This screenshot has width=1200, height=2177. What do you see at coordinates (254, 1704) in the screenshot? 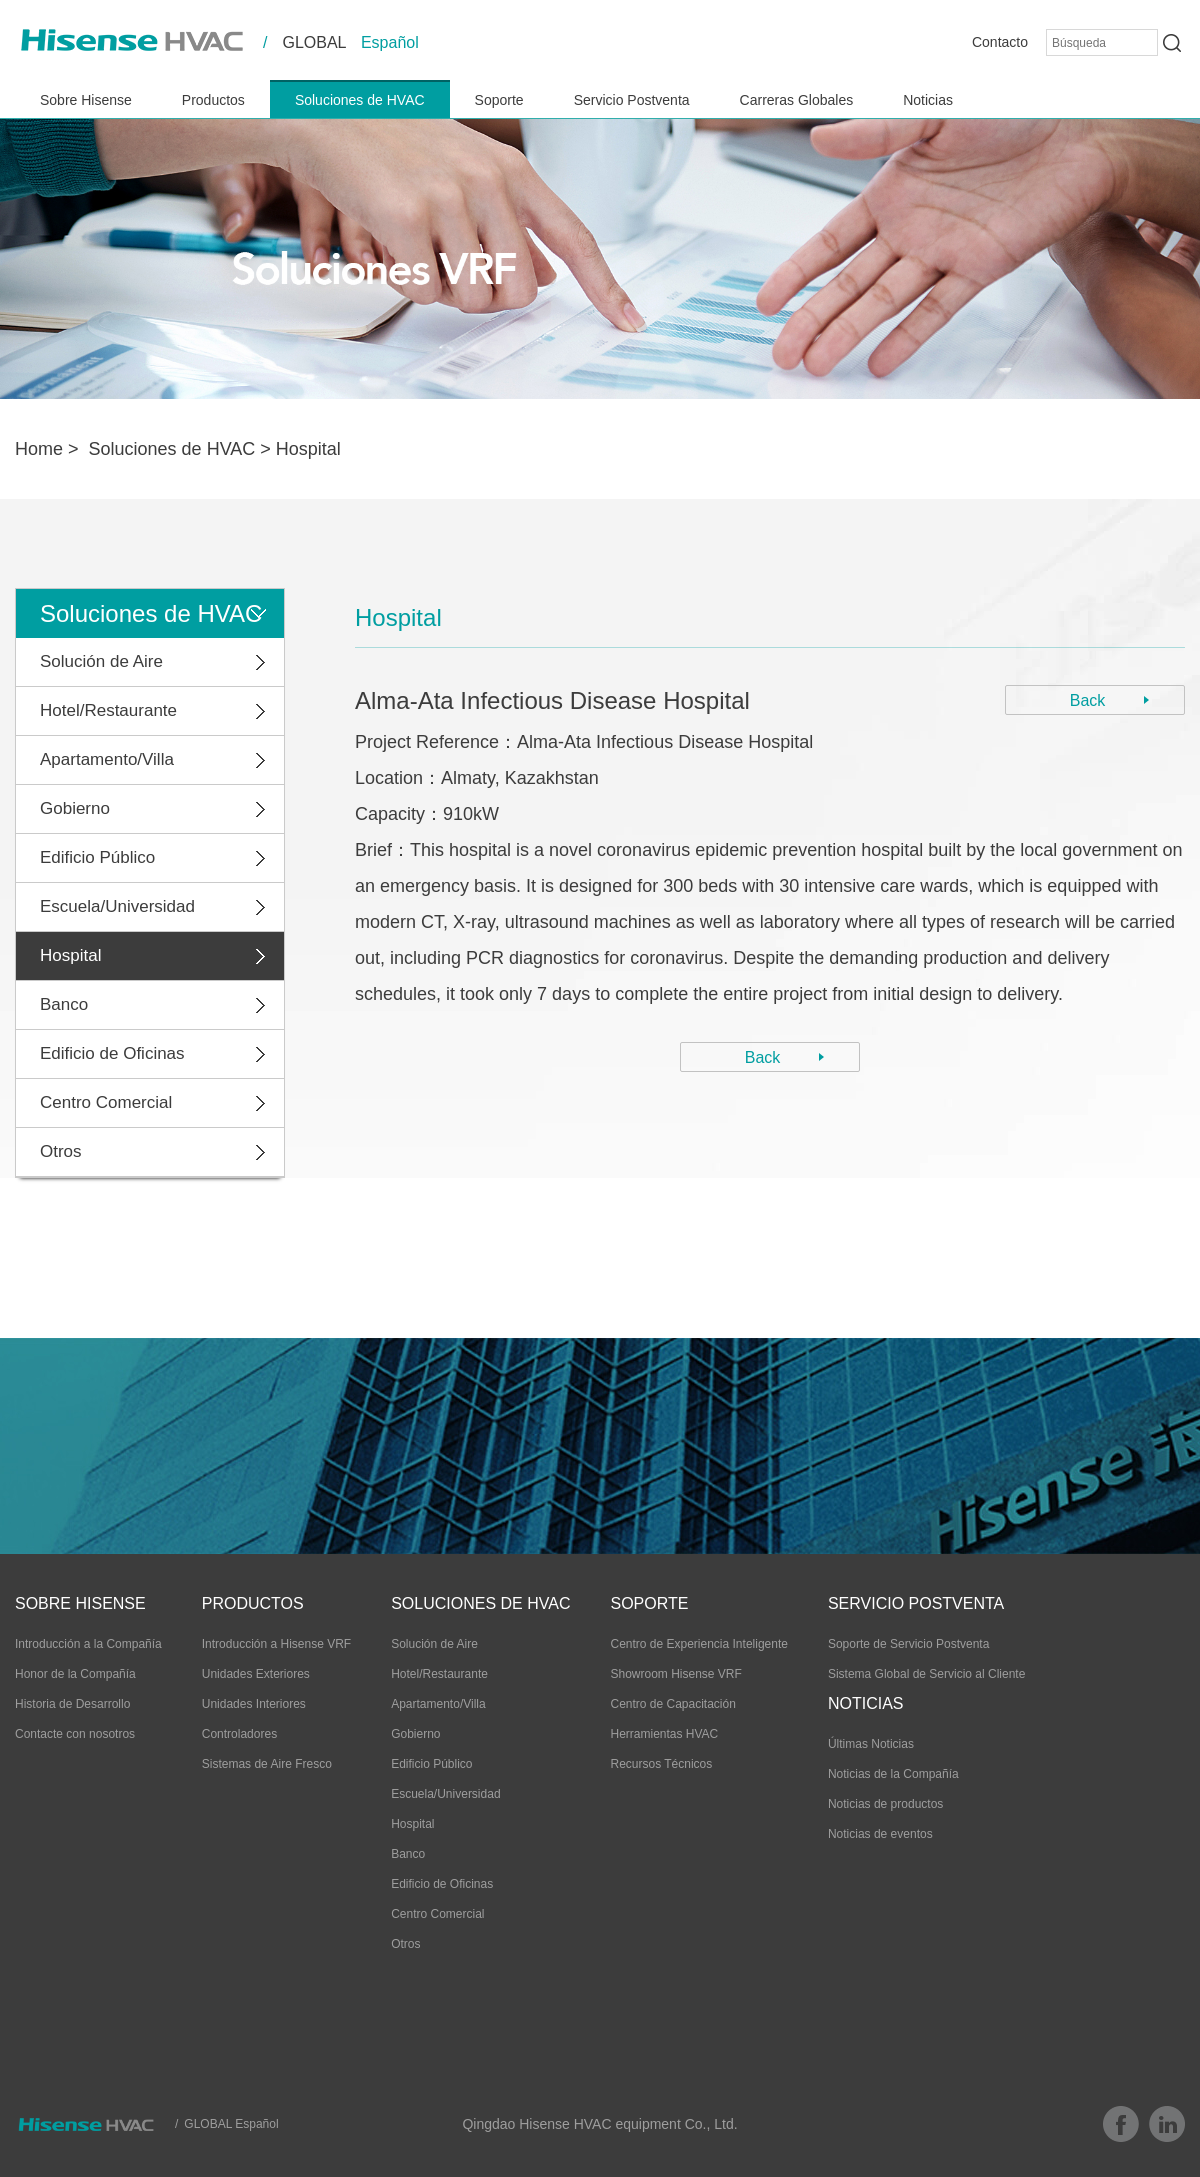
I see `Unidades Interiores` at bounding box center [254, 1704].